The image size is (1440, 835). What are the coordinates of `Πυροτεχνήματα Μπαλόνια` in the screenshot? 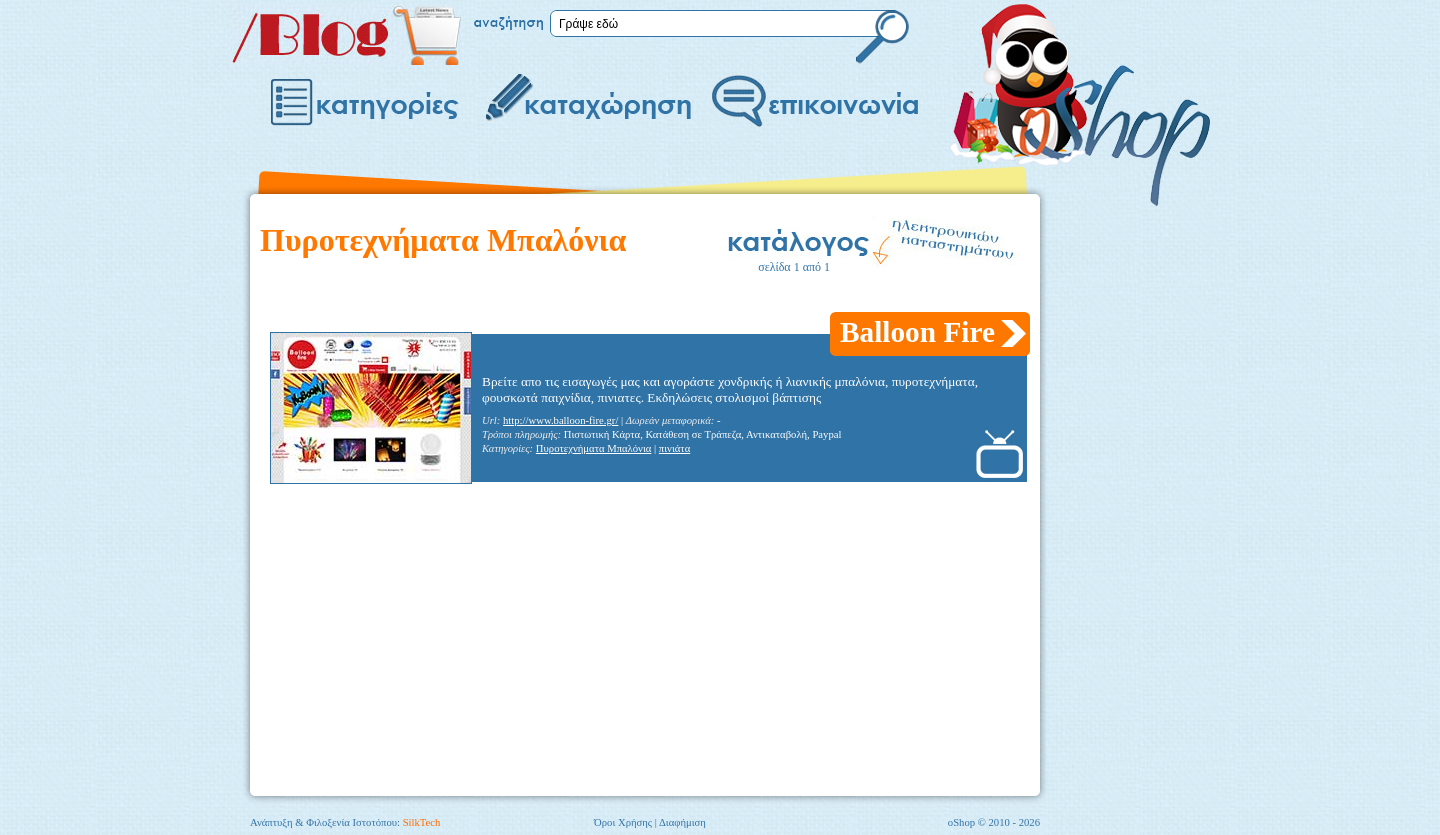 It's located at (594, 448).